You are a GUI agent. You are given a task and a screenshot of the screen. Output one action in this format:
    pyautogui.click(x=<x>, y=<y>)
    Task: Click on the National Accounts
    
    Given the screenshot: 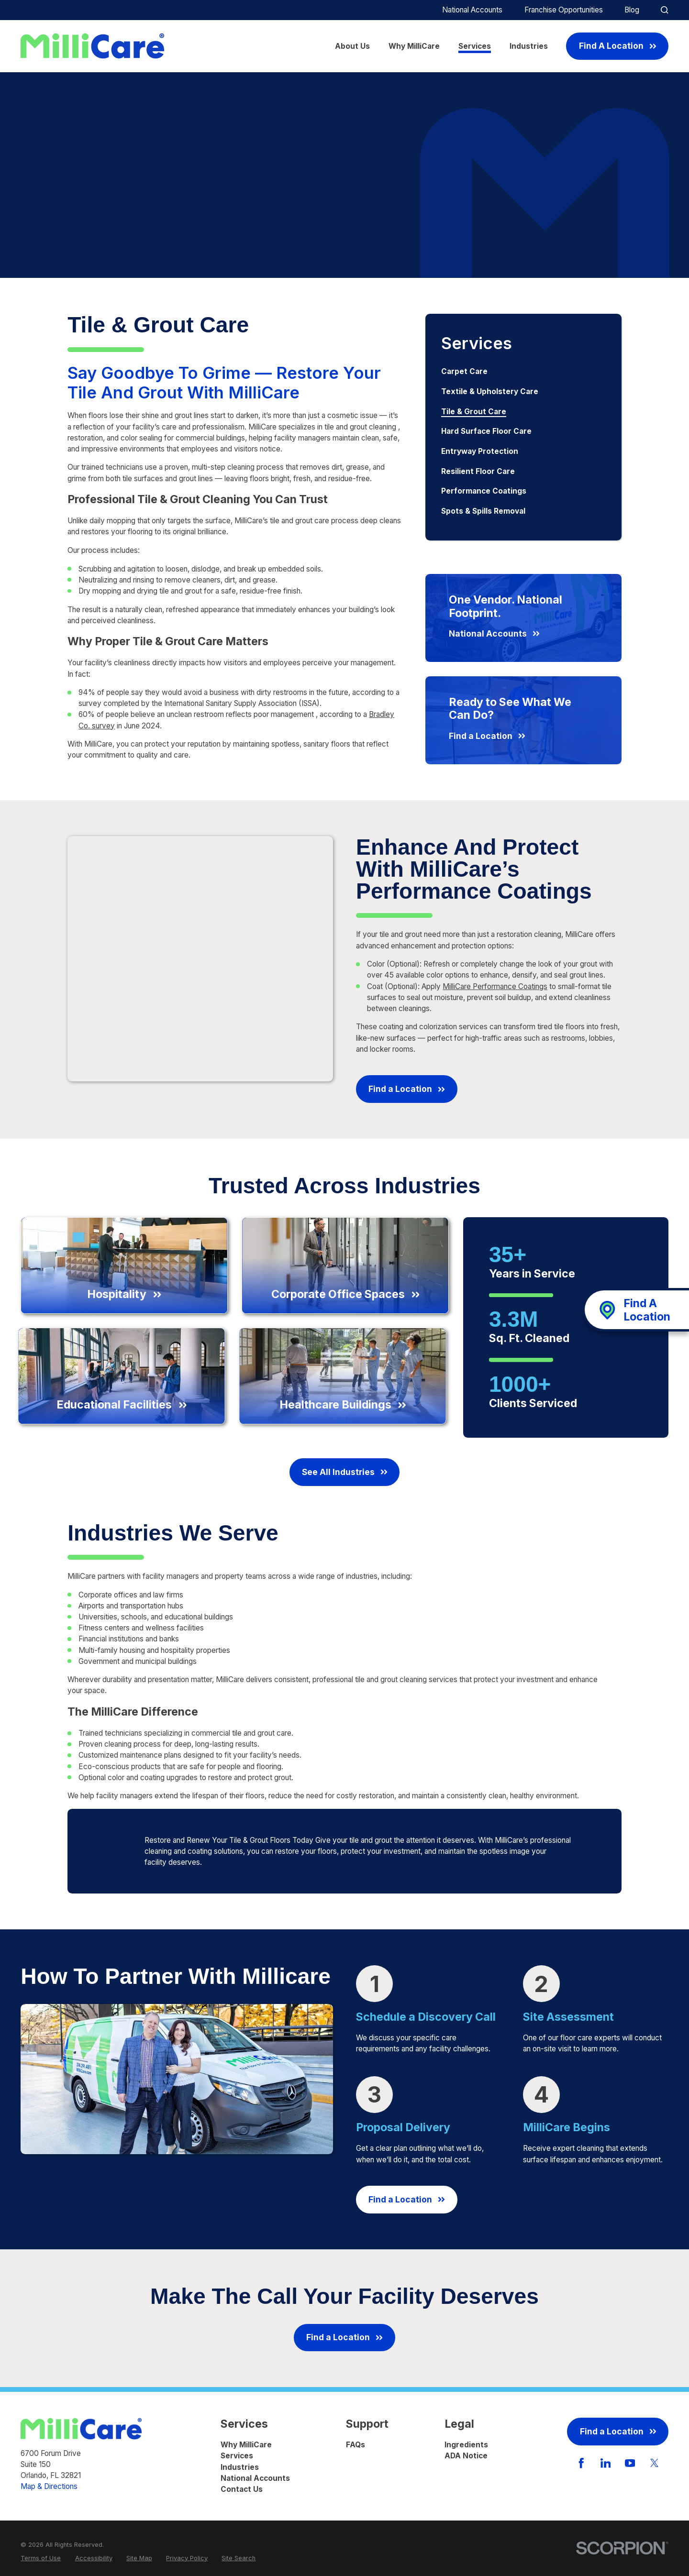 What is the action you would take?
    pyautogui.click(x=472, y=9)
    